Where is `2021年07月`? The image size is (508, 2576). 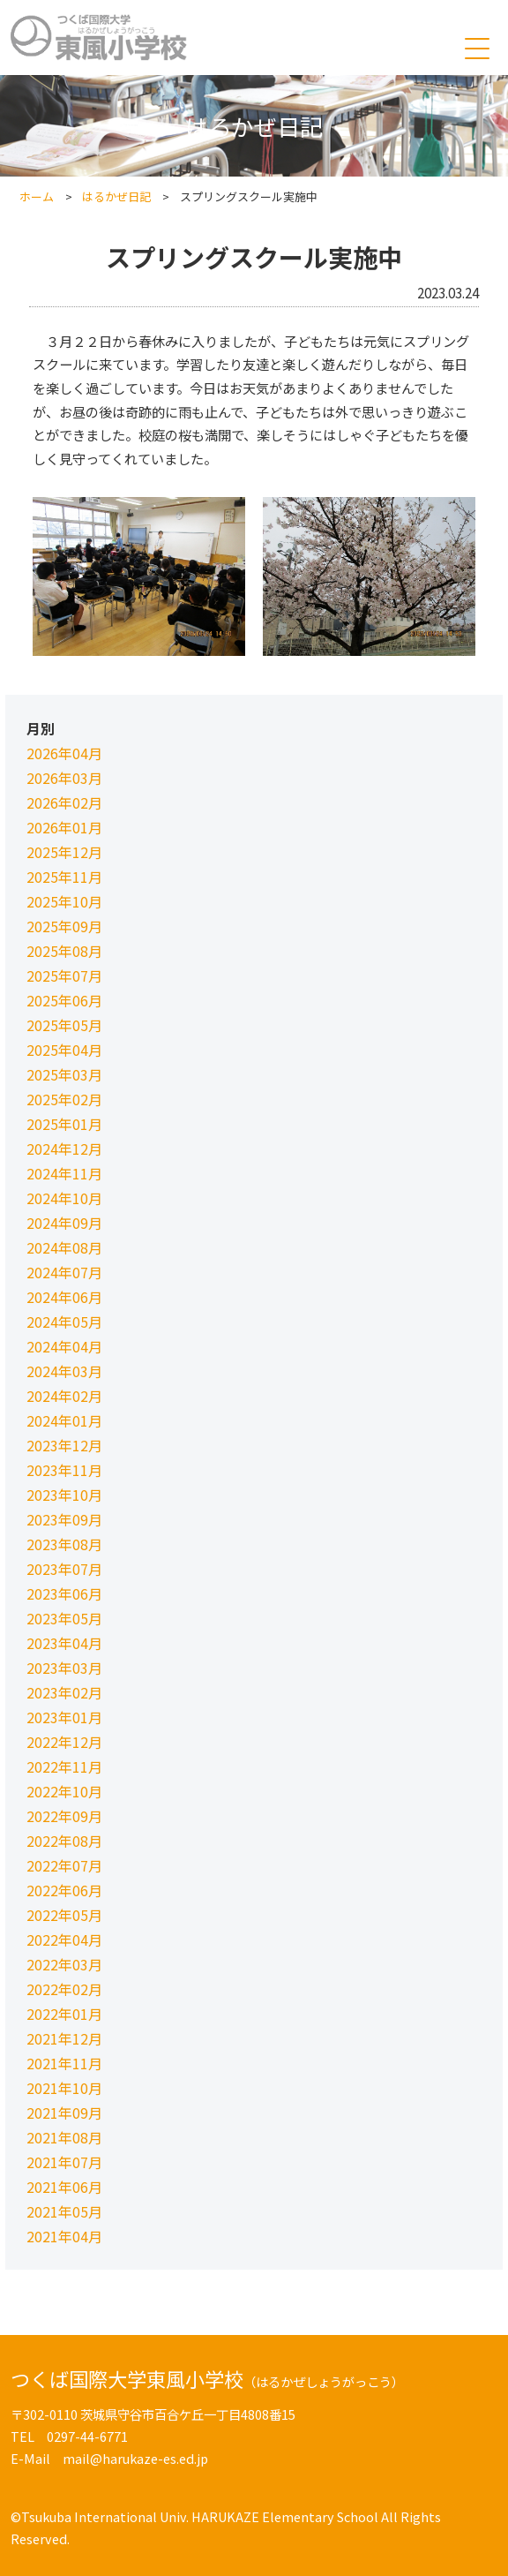
2021年07月 is located at coordinates (64, 2162).